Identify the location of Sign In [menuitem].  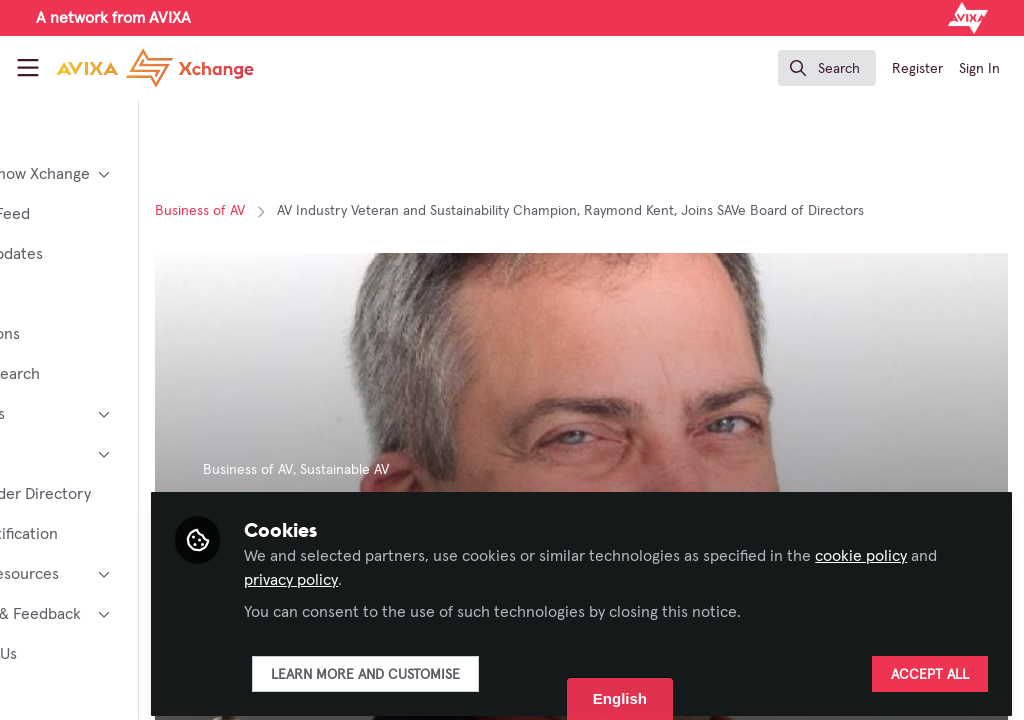
(979, 69).